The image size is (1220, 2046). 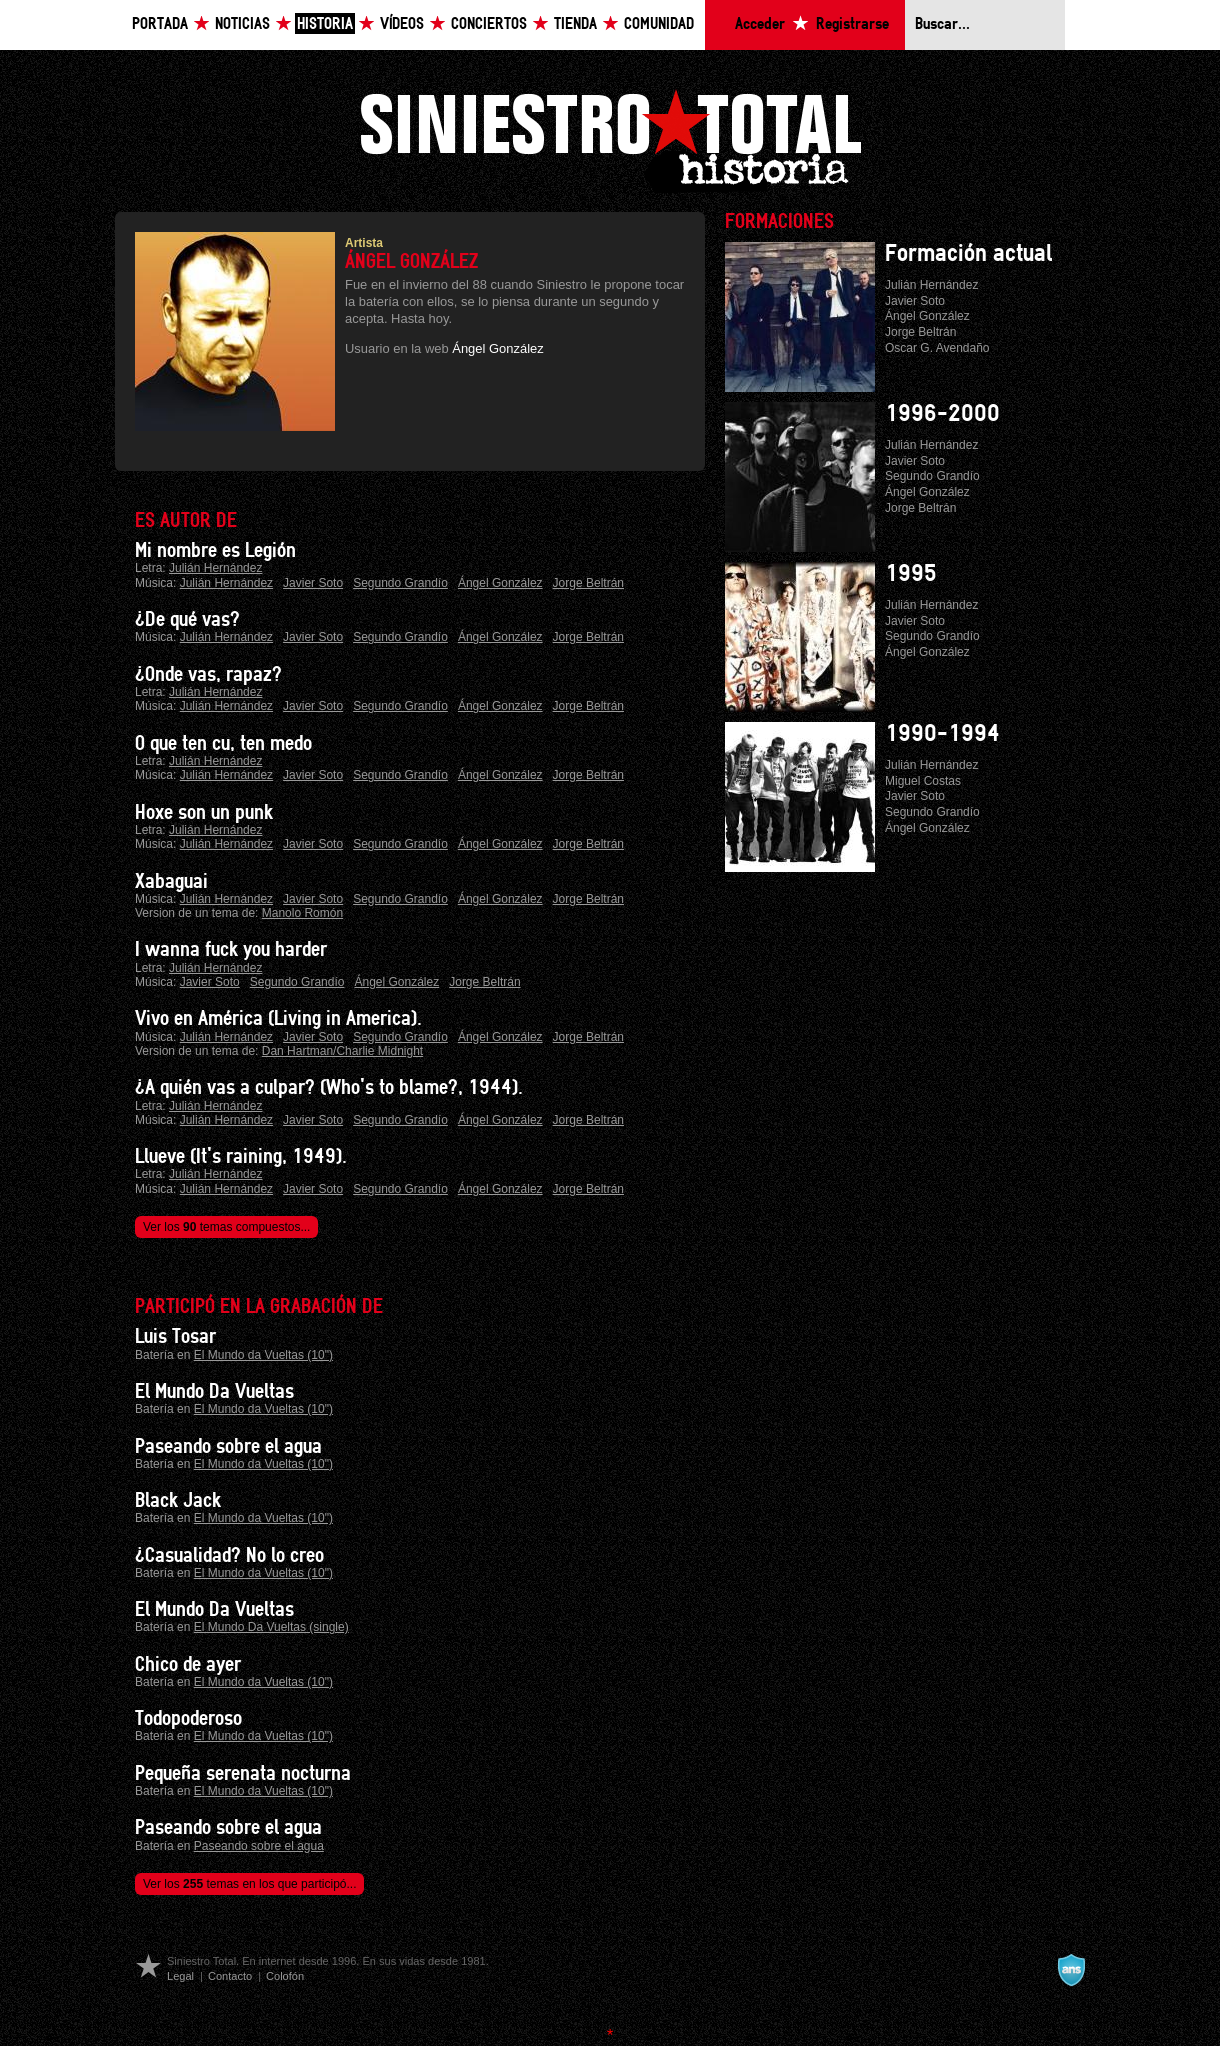 I want to click on Contacto, so click(x=230, y=1976).